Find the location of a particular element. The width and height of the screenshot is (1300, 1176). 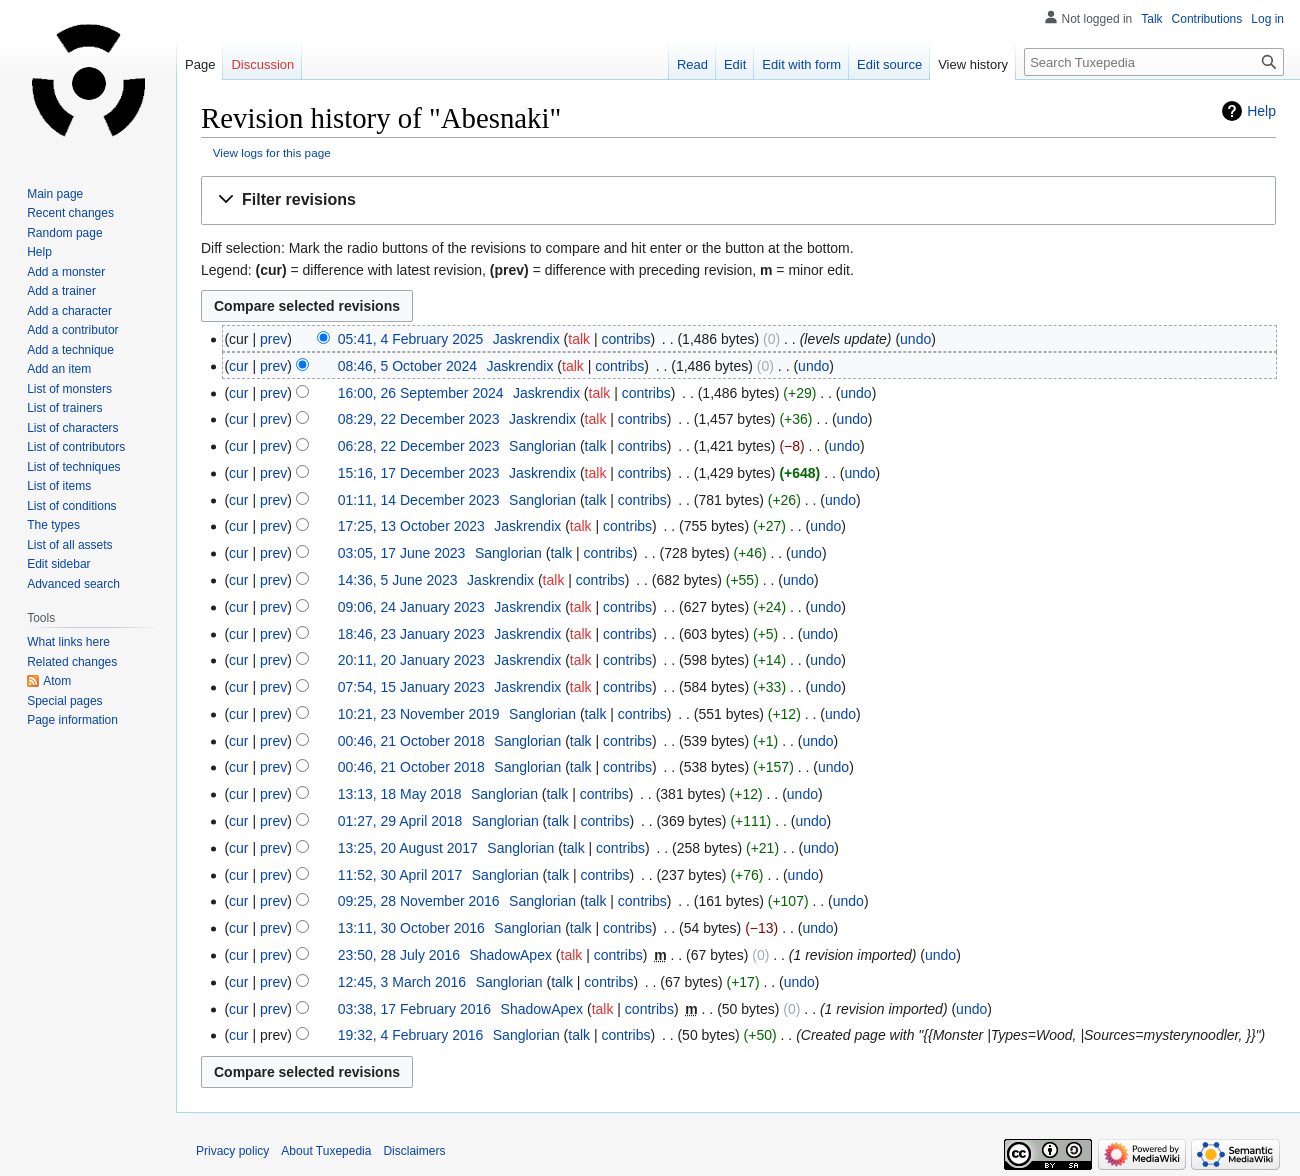

The types is located at coordinates (53, 525).